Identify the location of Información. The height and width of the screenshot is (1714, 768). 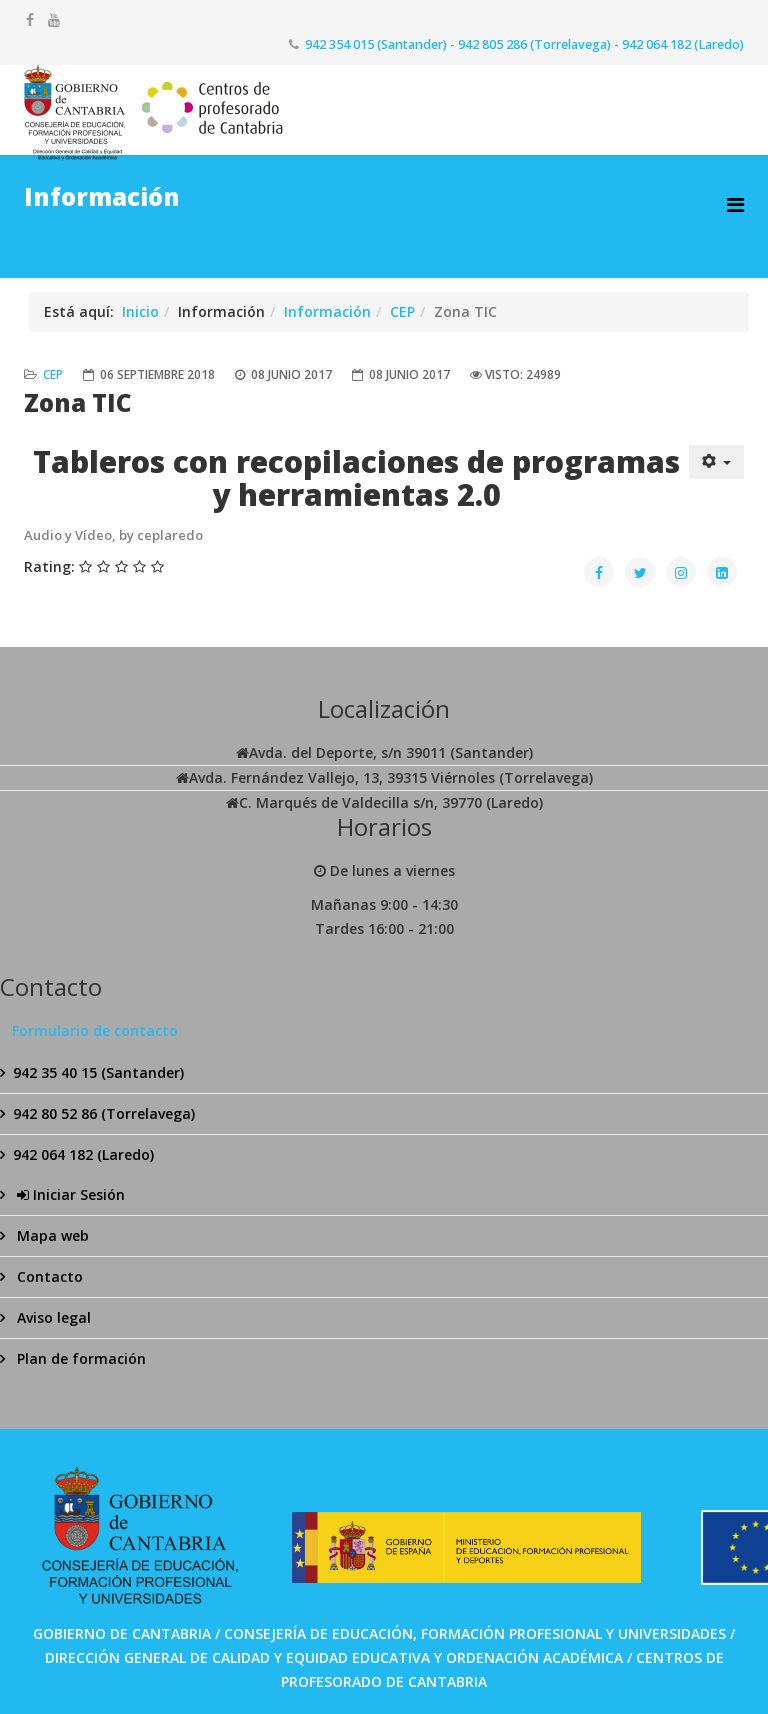
(327, 311).